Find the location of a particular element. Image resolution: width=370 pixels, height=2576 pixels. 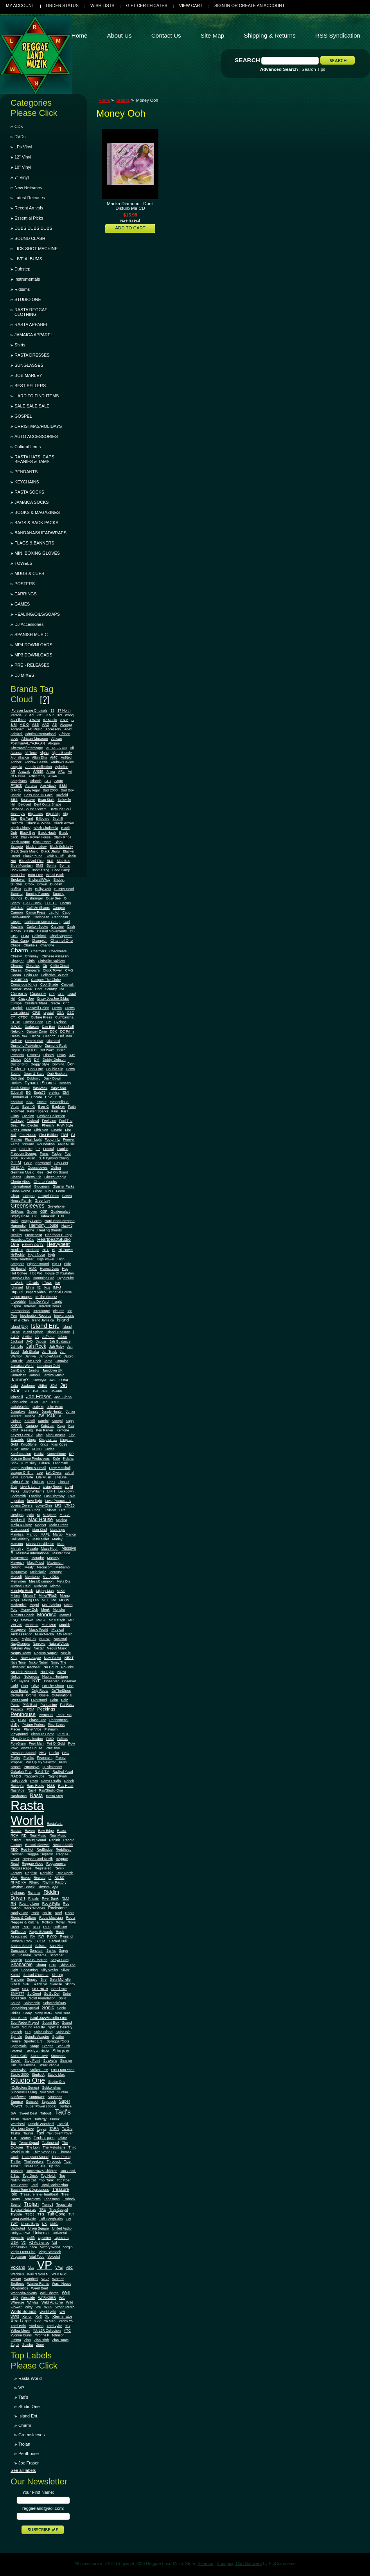

Surface is located at coordinates (65, 2106).